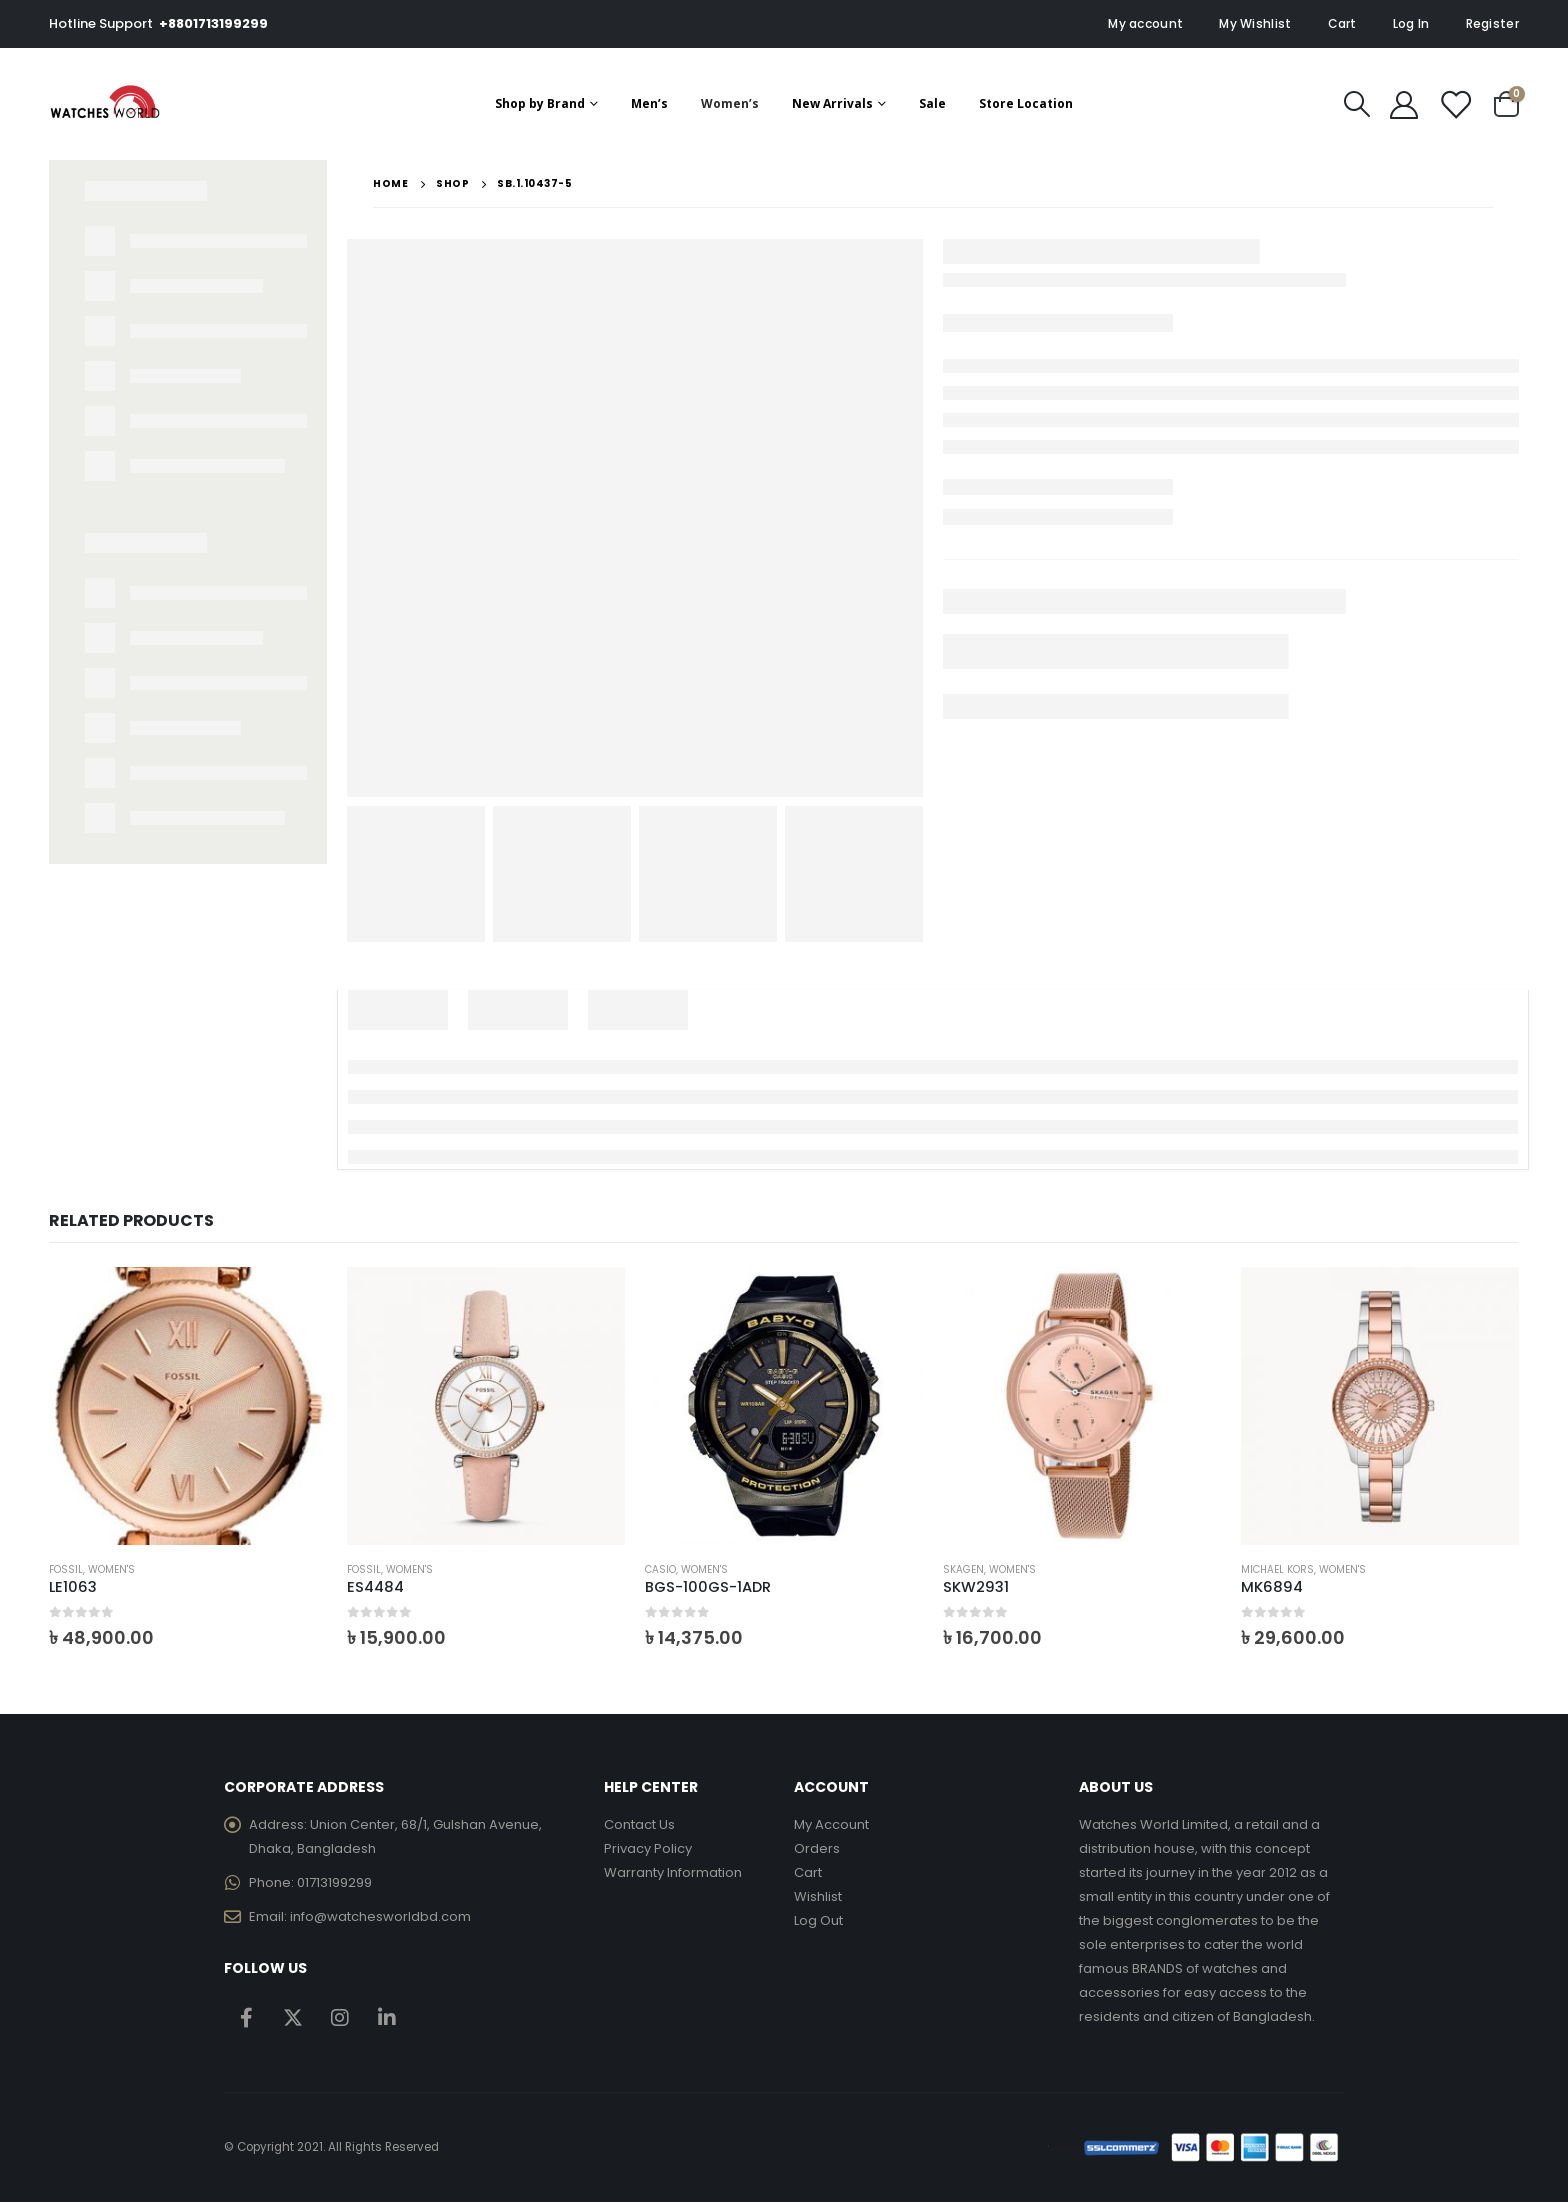 This screenshot has width=1568, height=2202. Describe the element at coordinates (1145, 23) in the screenshot. I see `My account` at that location.